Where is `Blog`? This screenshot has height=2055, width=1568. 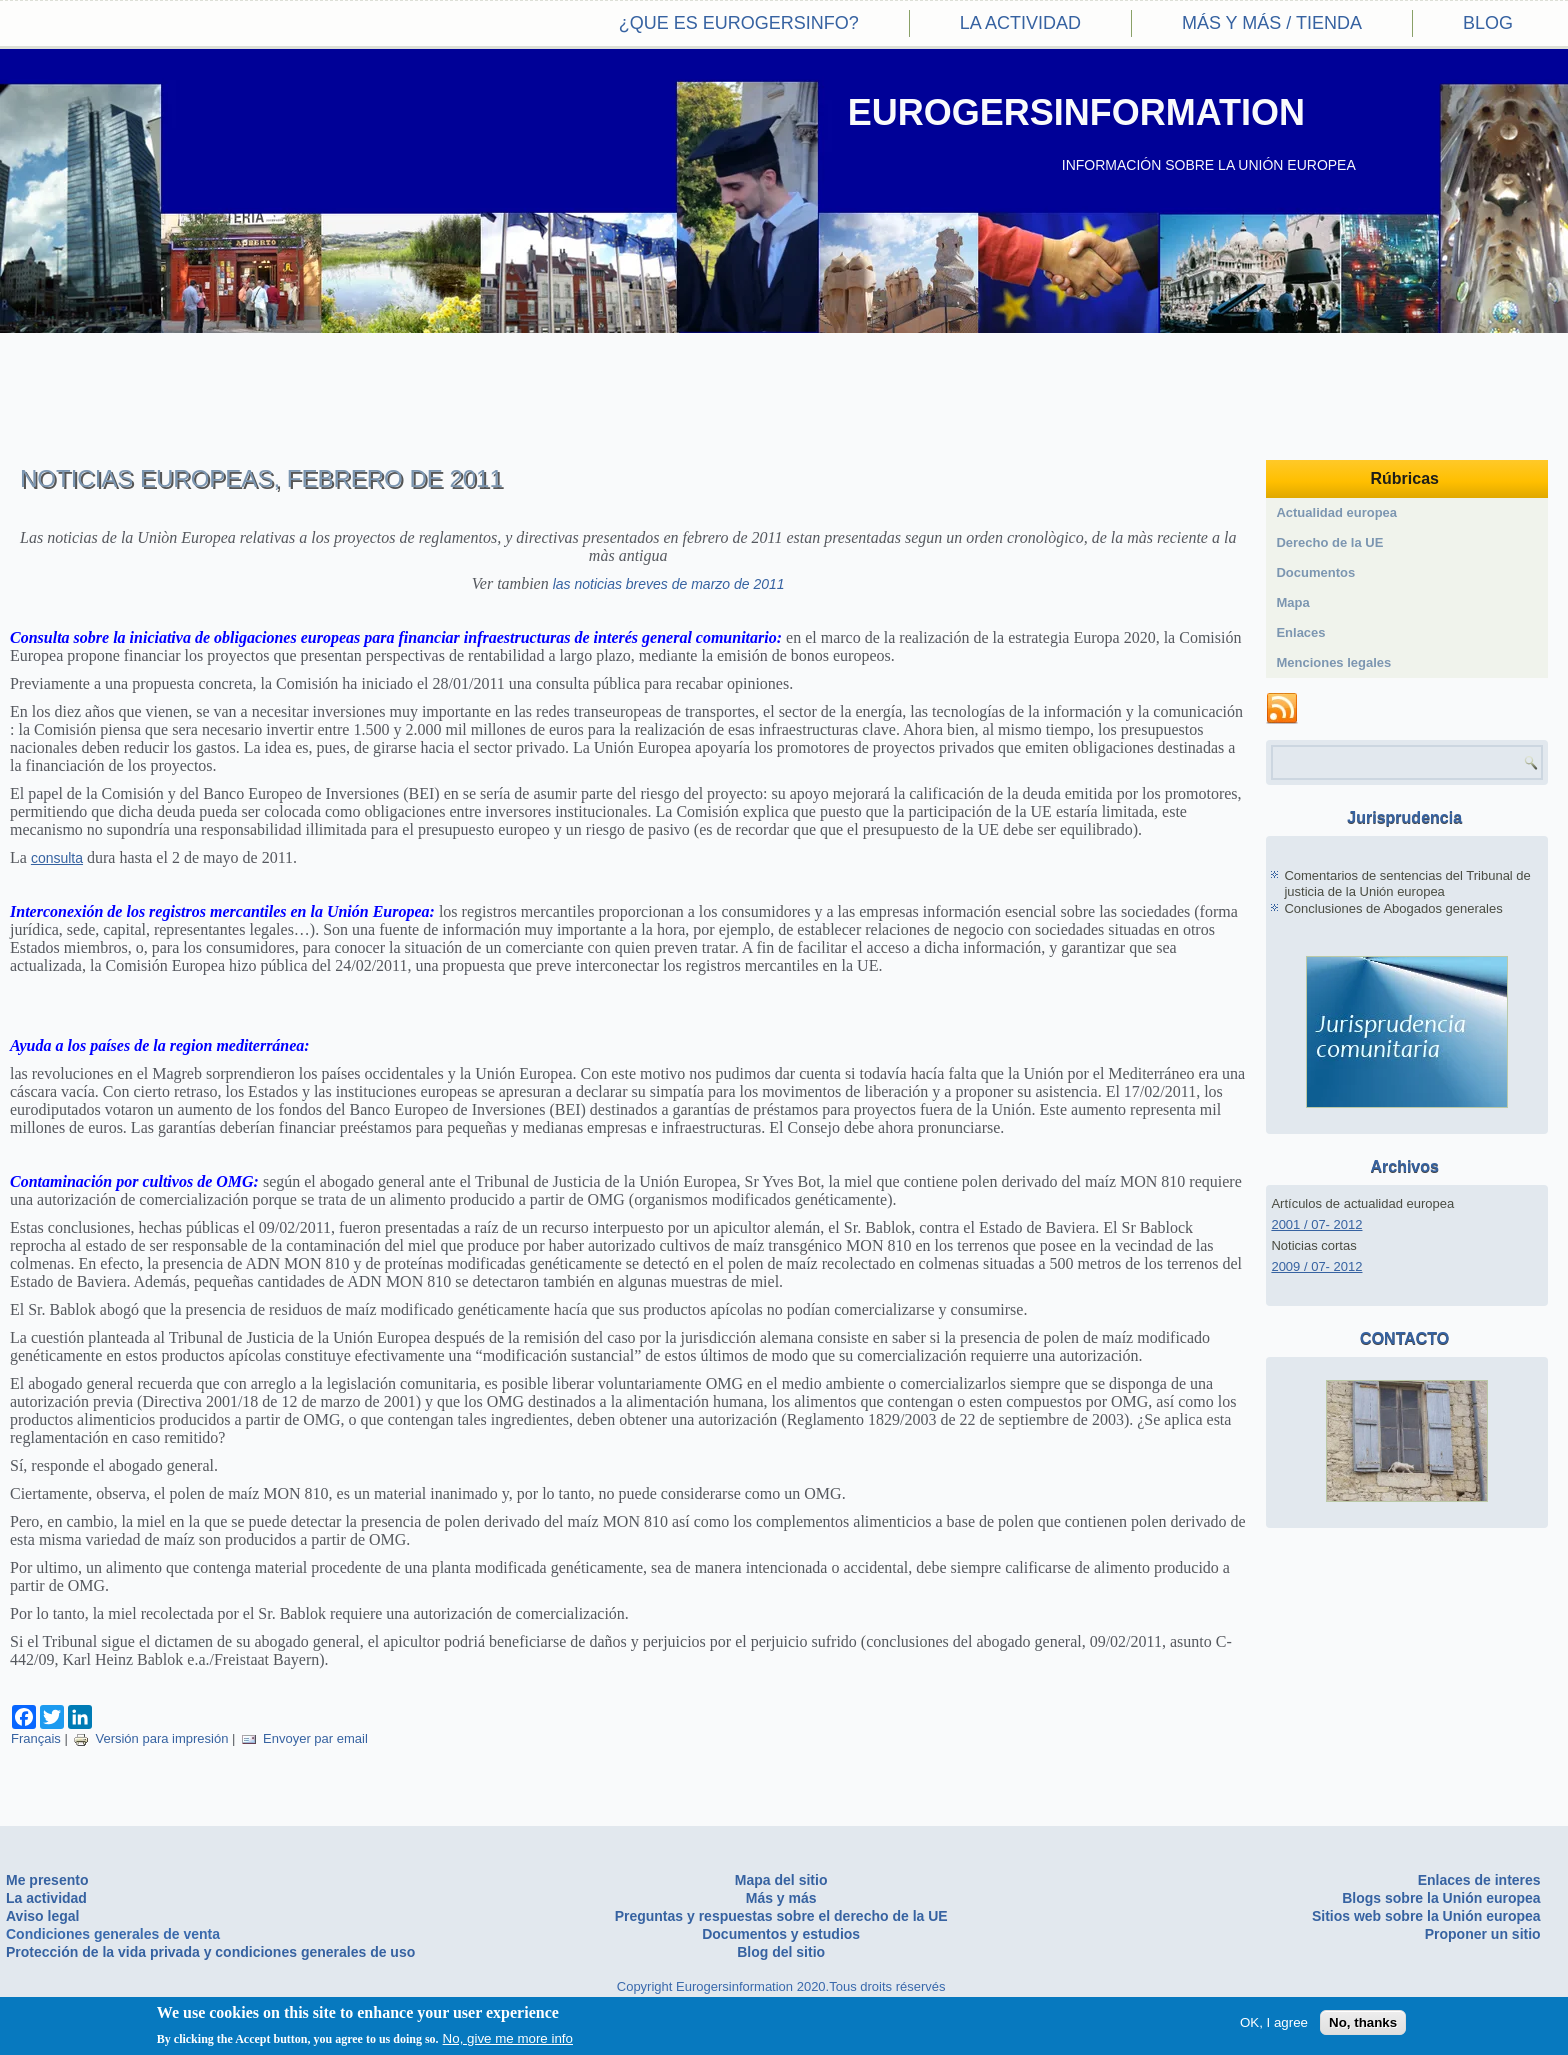
Blog is located at coordinates (1488, 23).